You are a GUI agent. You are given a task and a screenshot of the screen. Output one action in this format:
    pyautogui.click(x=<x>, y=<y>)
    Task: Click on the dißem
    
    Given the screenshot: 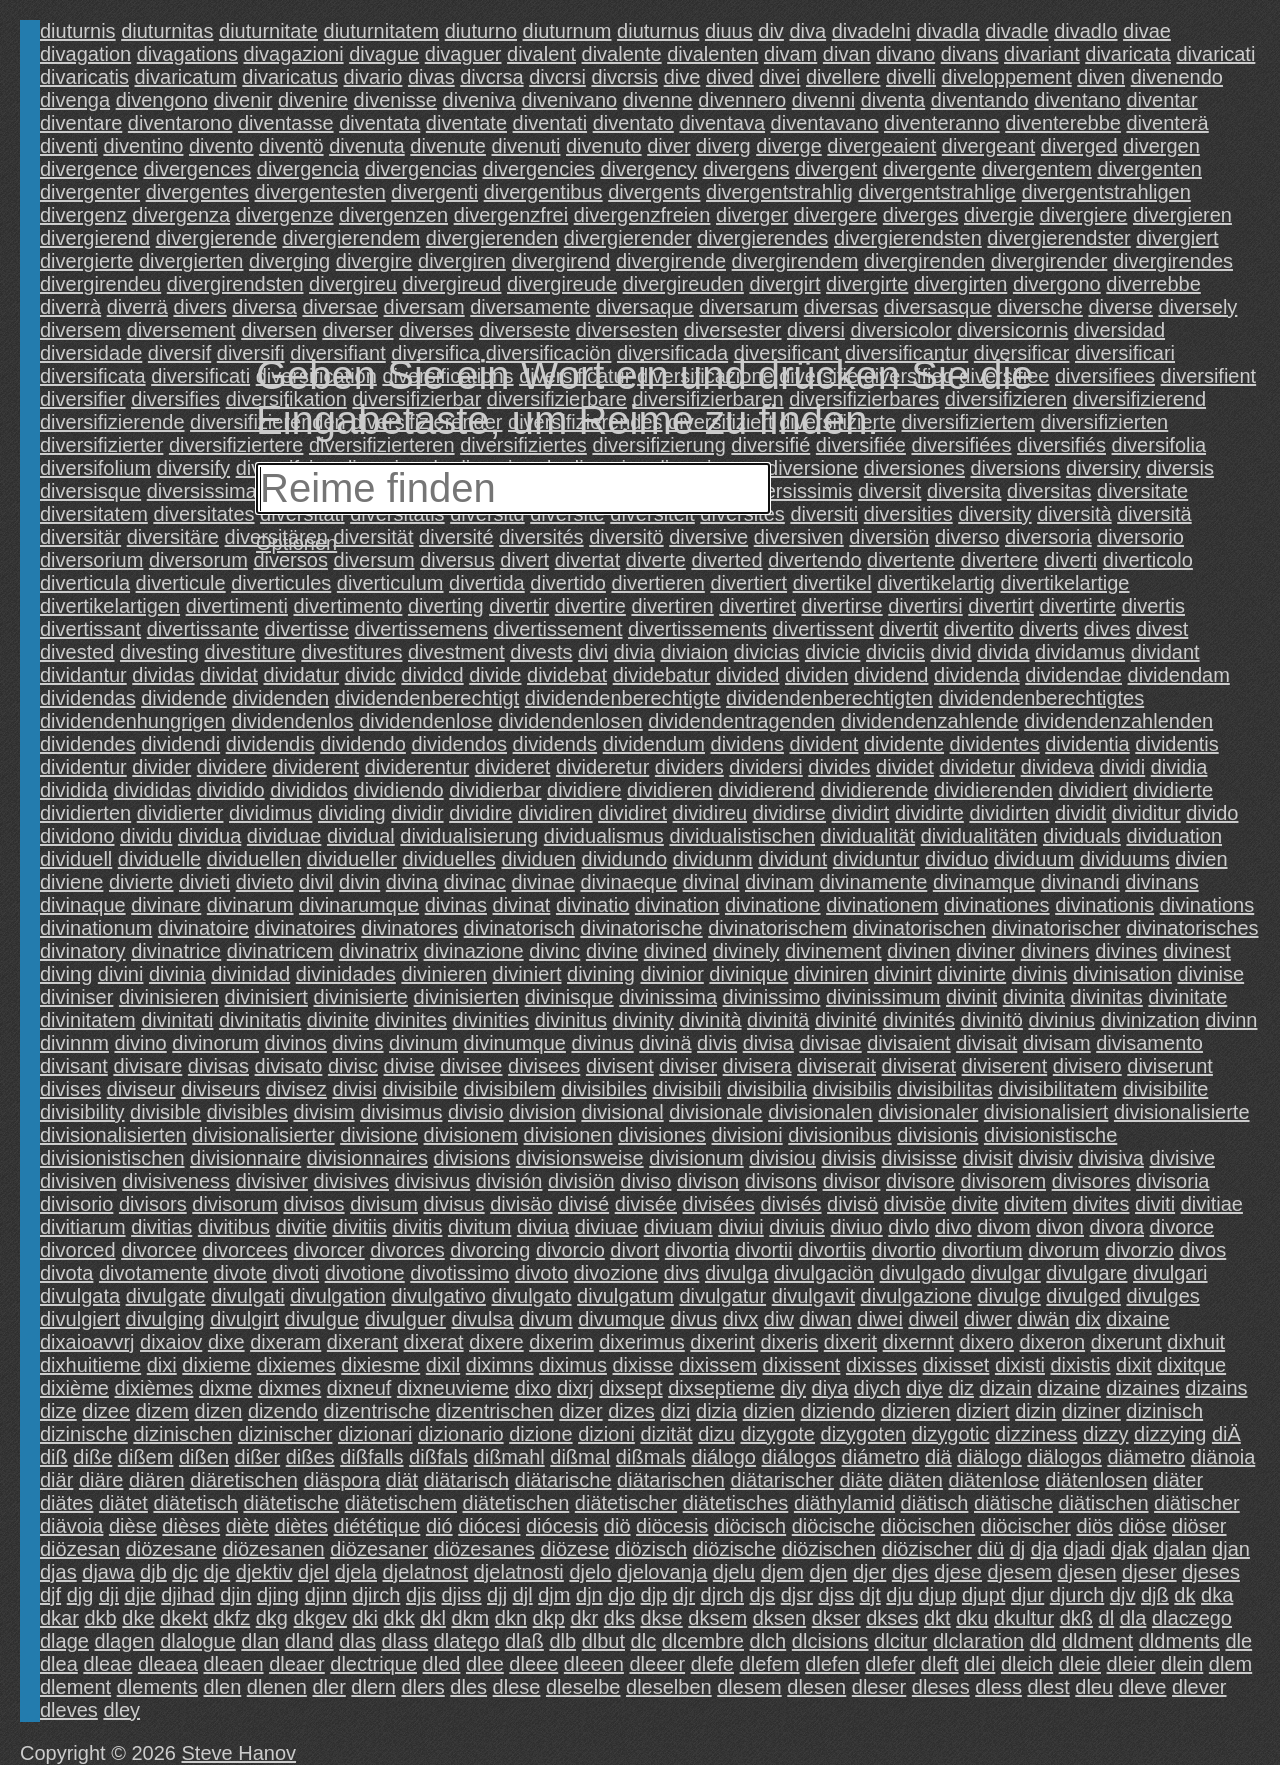 What is the action you would take?
    pyautogui.click(x=146, y=1457)
    